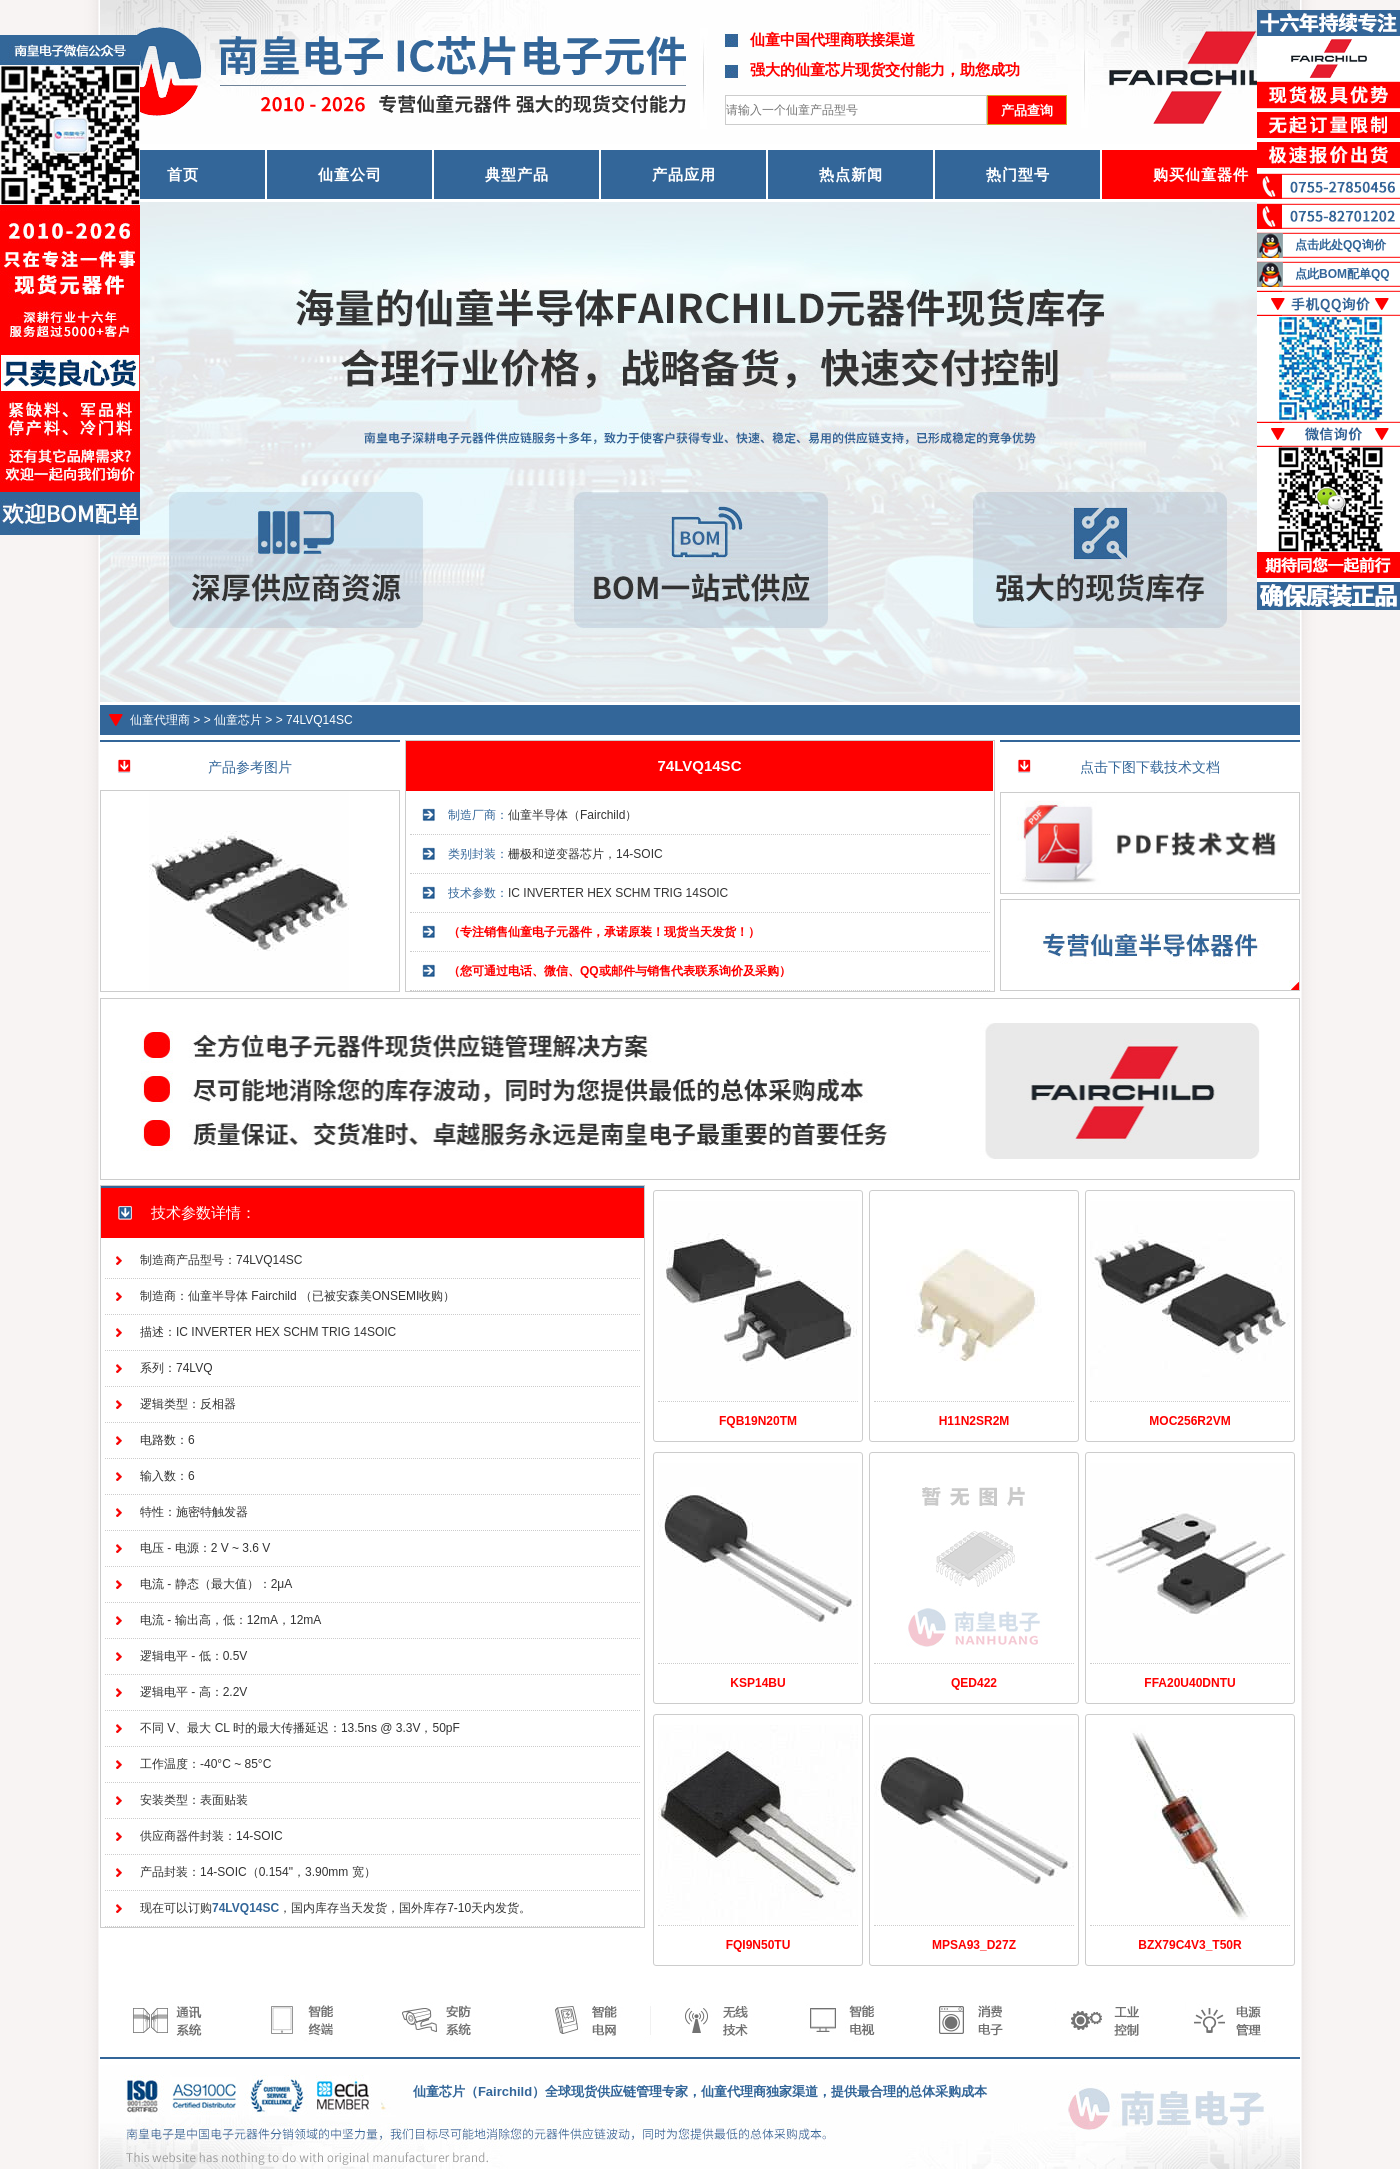 This screenshot has height=2169, width=1400. What do you see at coordinates (1018, 174) in the screenshot?
I see `热门型号` at bounding box center [1018, 174].